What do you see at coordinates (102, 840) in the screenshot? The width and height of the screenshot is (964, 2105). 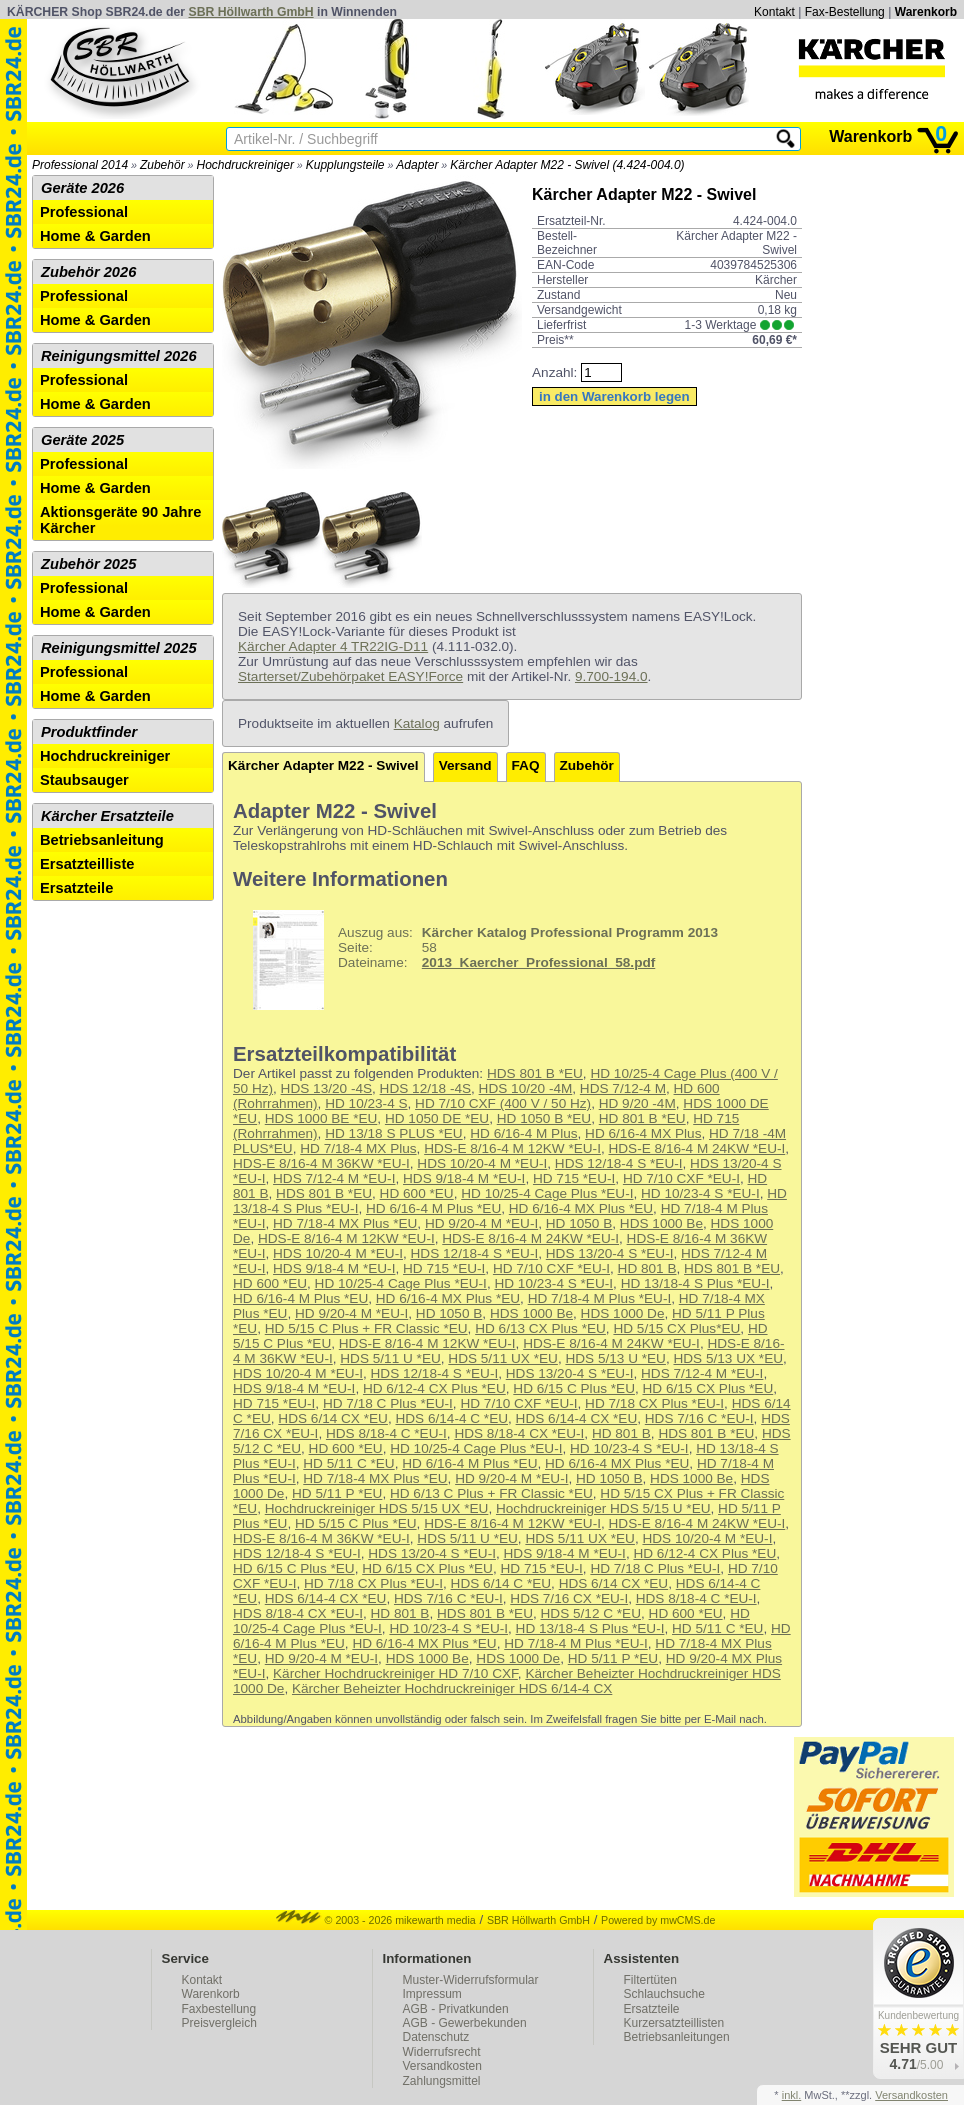 I see `Betriebsanleitung` at bounding box center [102, 840].